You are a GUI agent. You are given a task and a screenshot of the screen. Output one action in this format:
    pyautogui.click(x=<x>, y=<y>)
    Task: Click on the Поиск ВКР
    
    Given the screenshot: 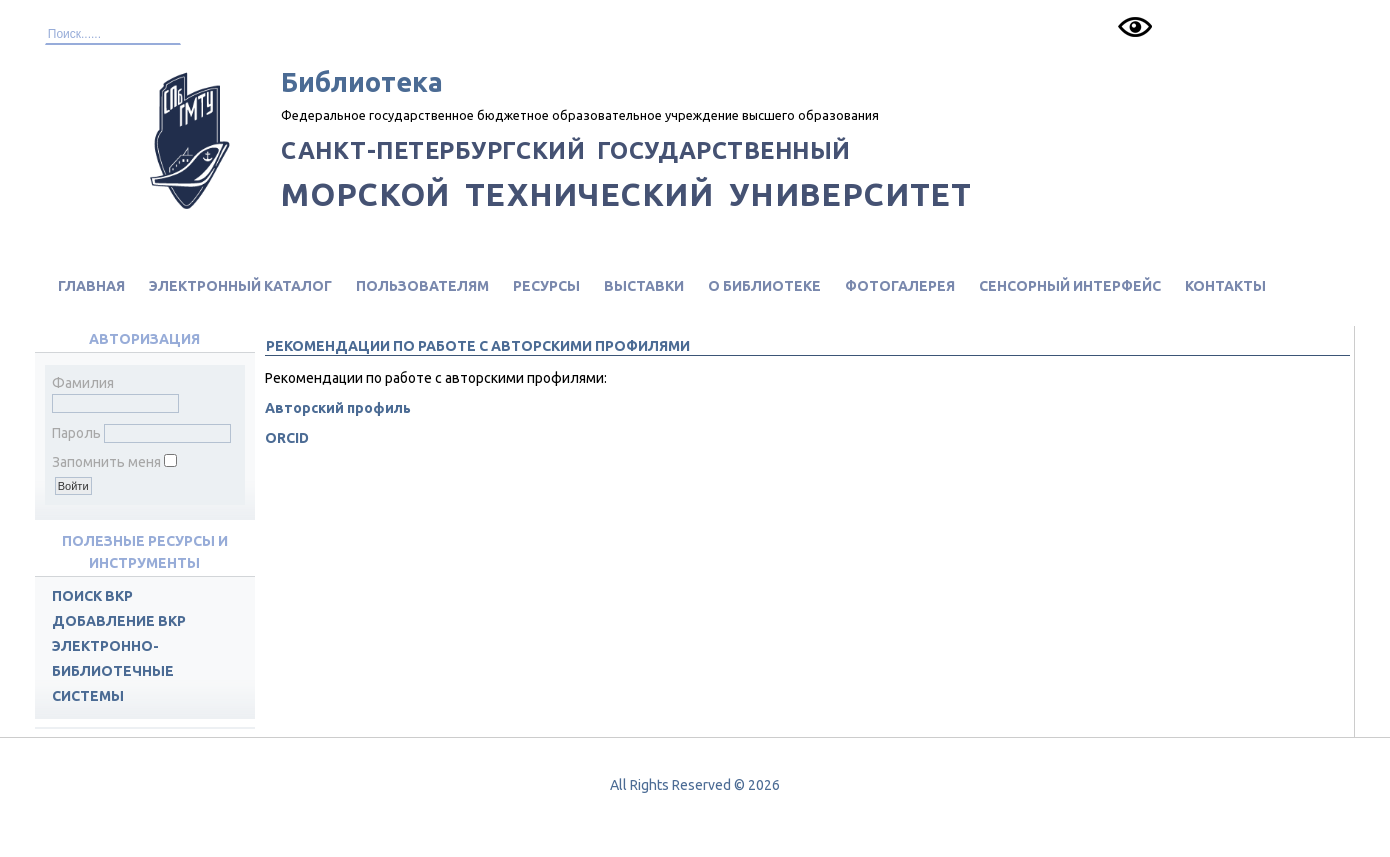 What is the action you would take?
    pyautogui.click(x=92, y=596)
    